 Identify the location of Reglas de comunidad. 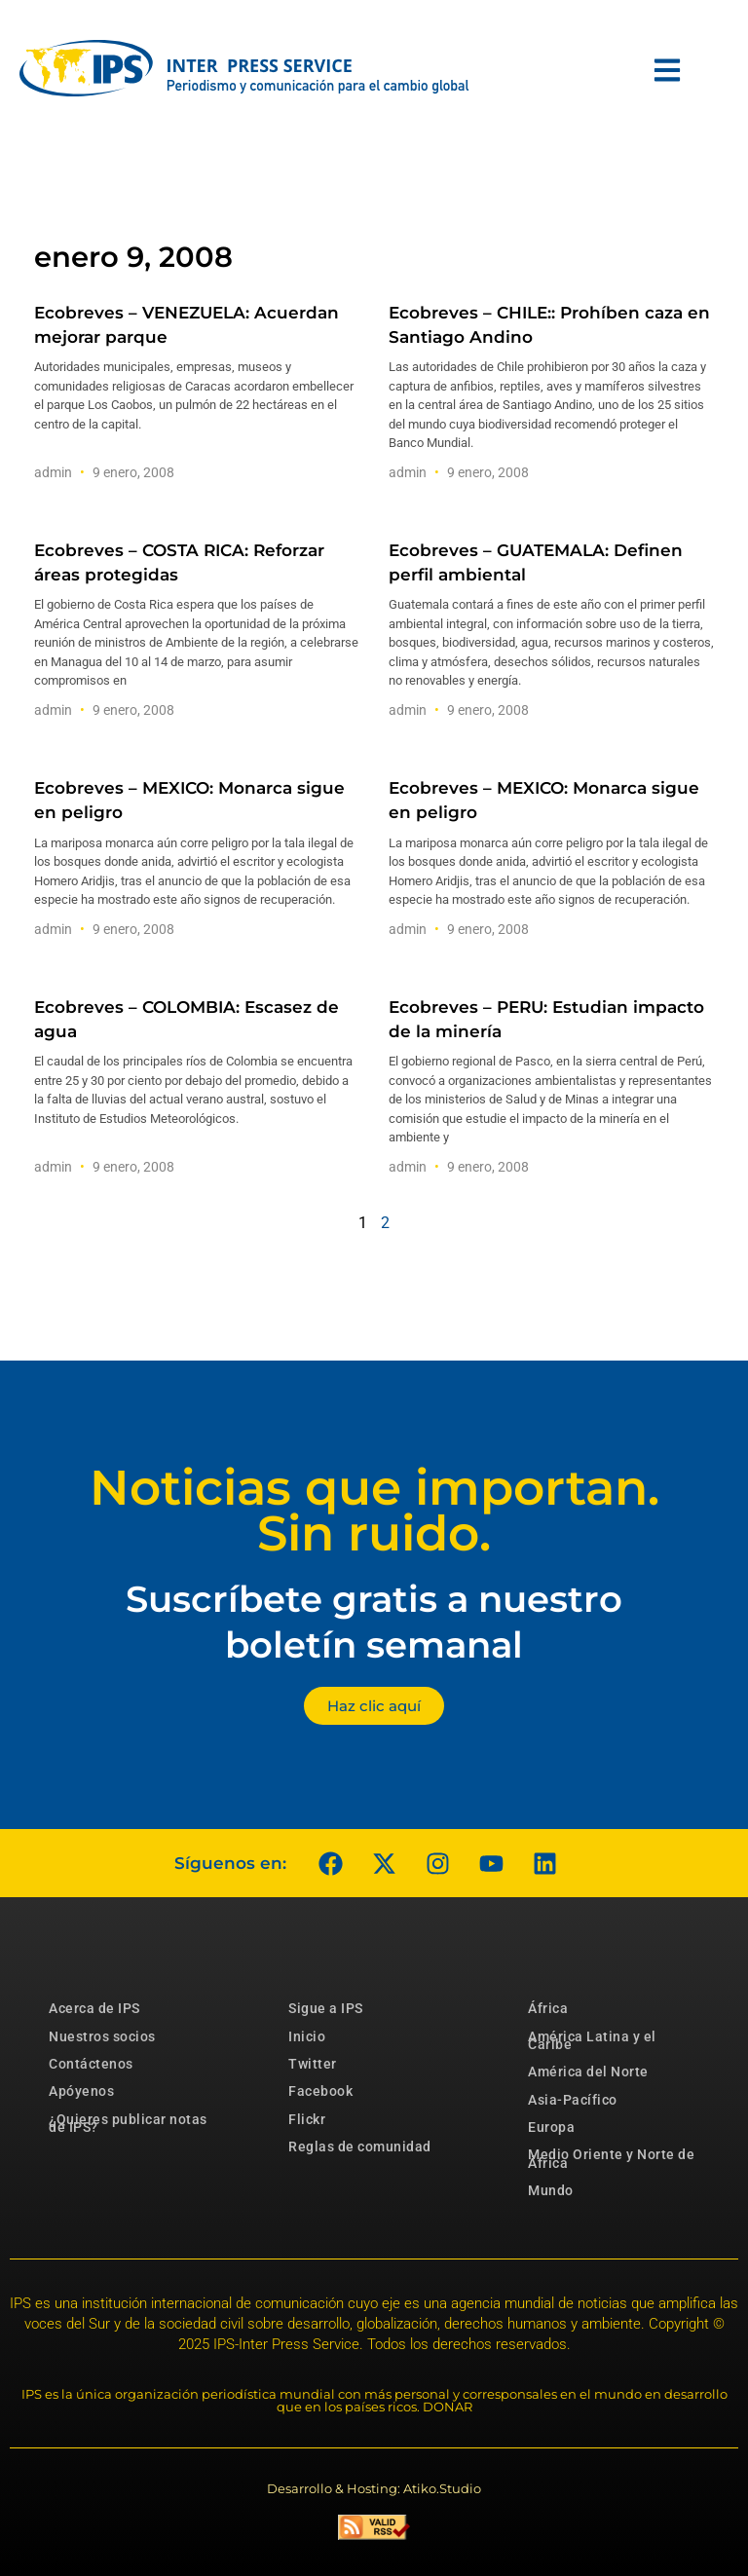
(359, 2146).